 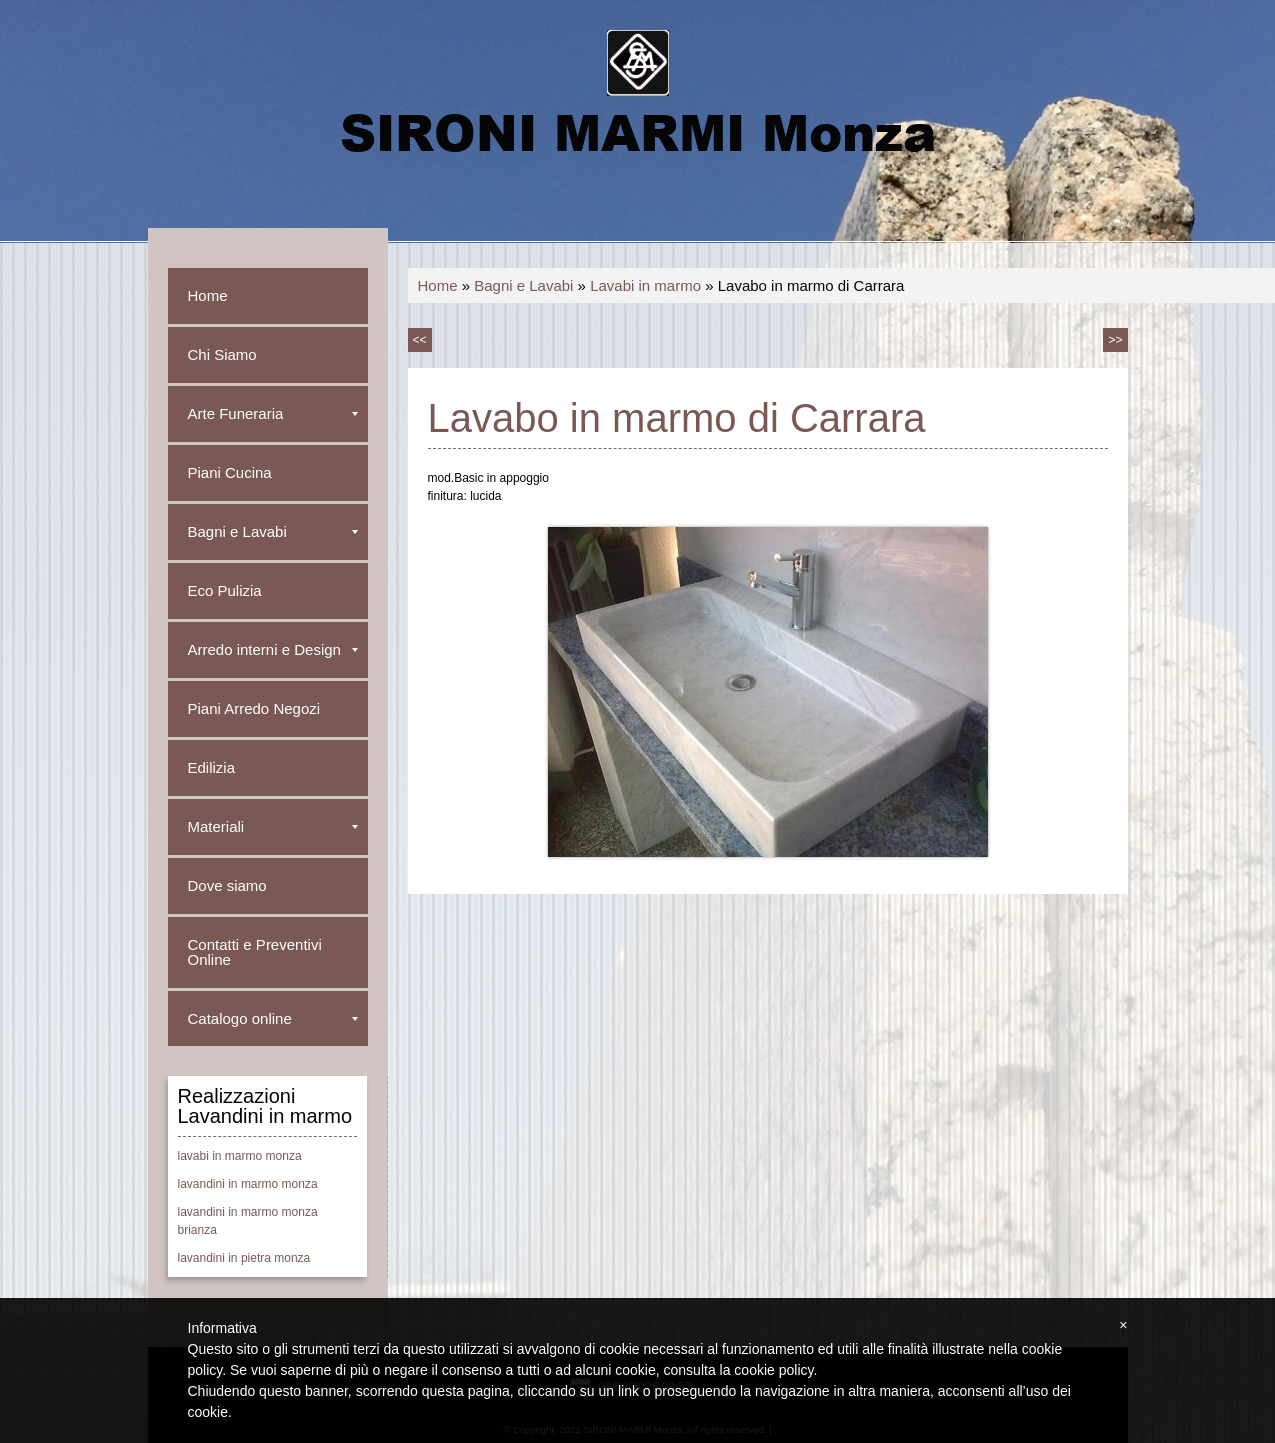 I want to click on Contatti e Preventivi Online, so click(x=255, y=952).